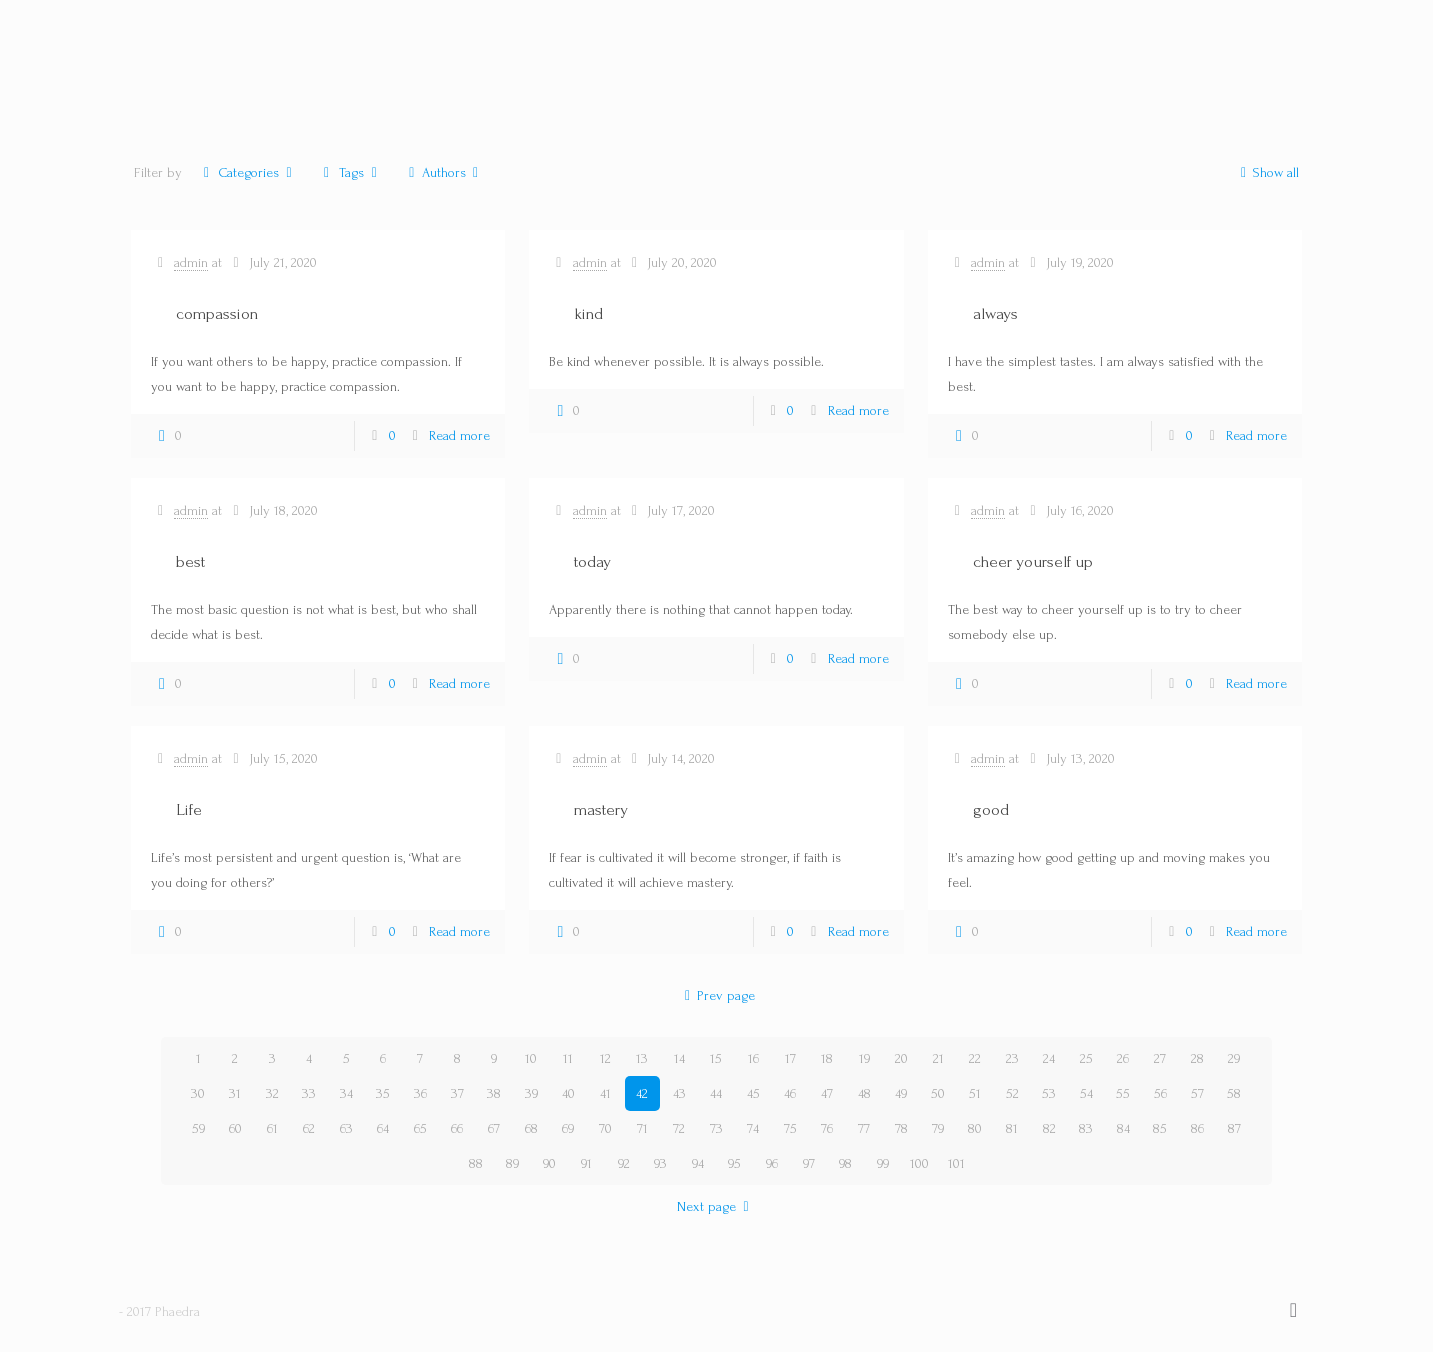 The image size is (1433, 1352). Describe the element at coordinates (1160, 1128) in the screenshot. I see `85` at that location.